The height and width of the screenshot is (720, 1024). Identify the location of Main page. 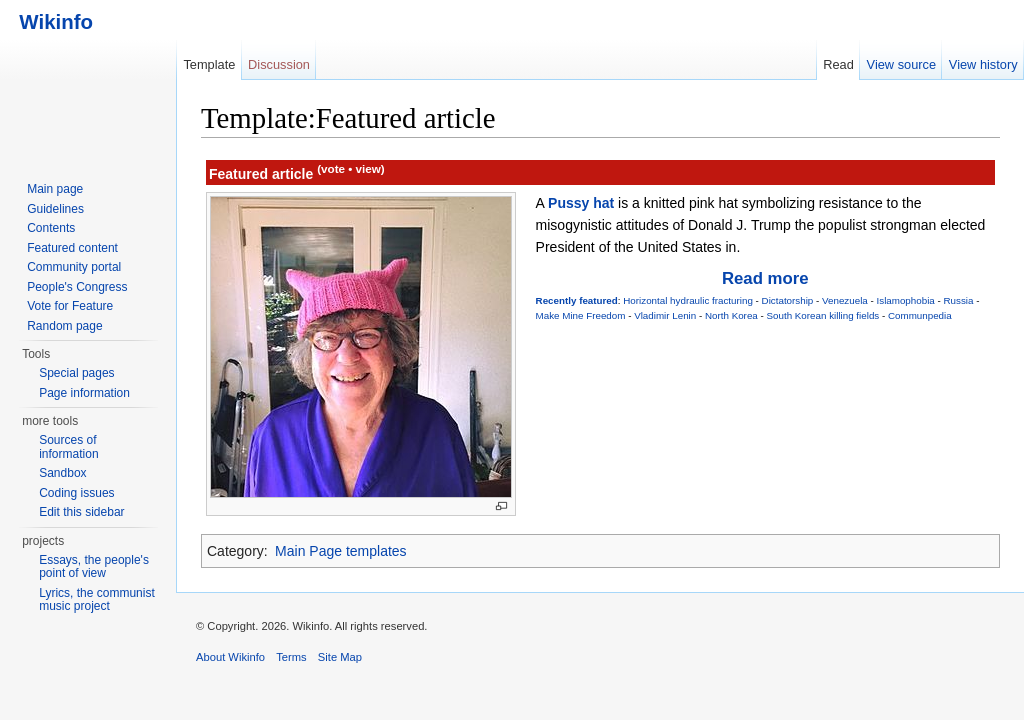
(55, 189).